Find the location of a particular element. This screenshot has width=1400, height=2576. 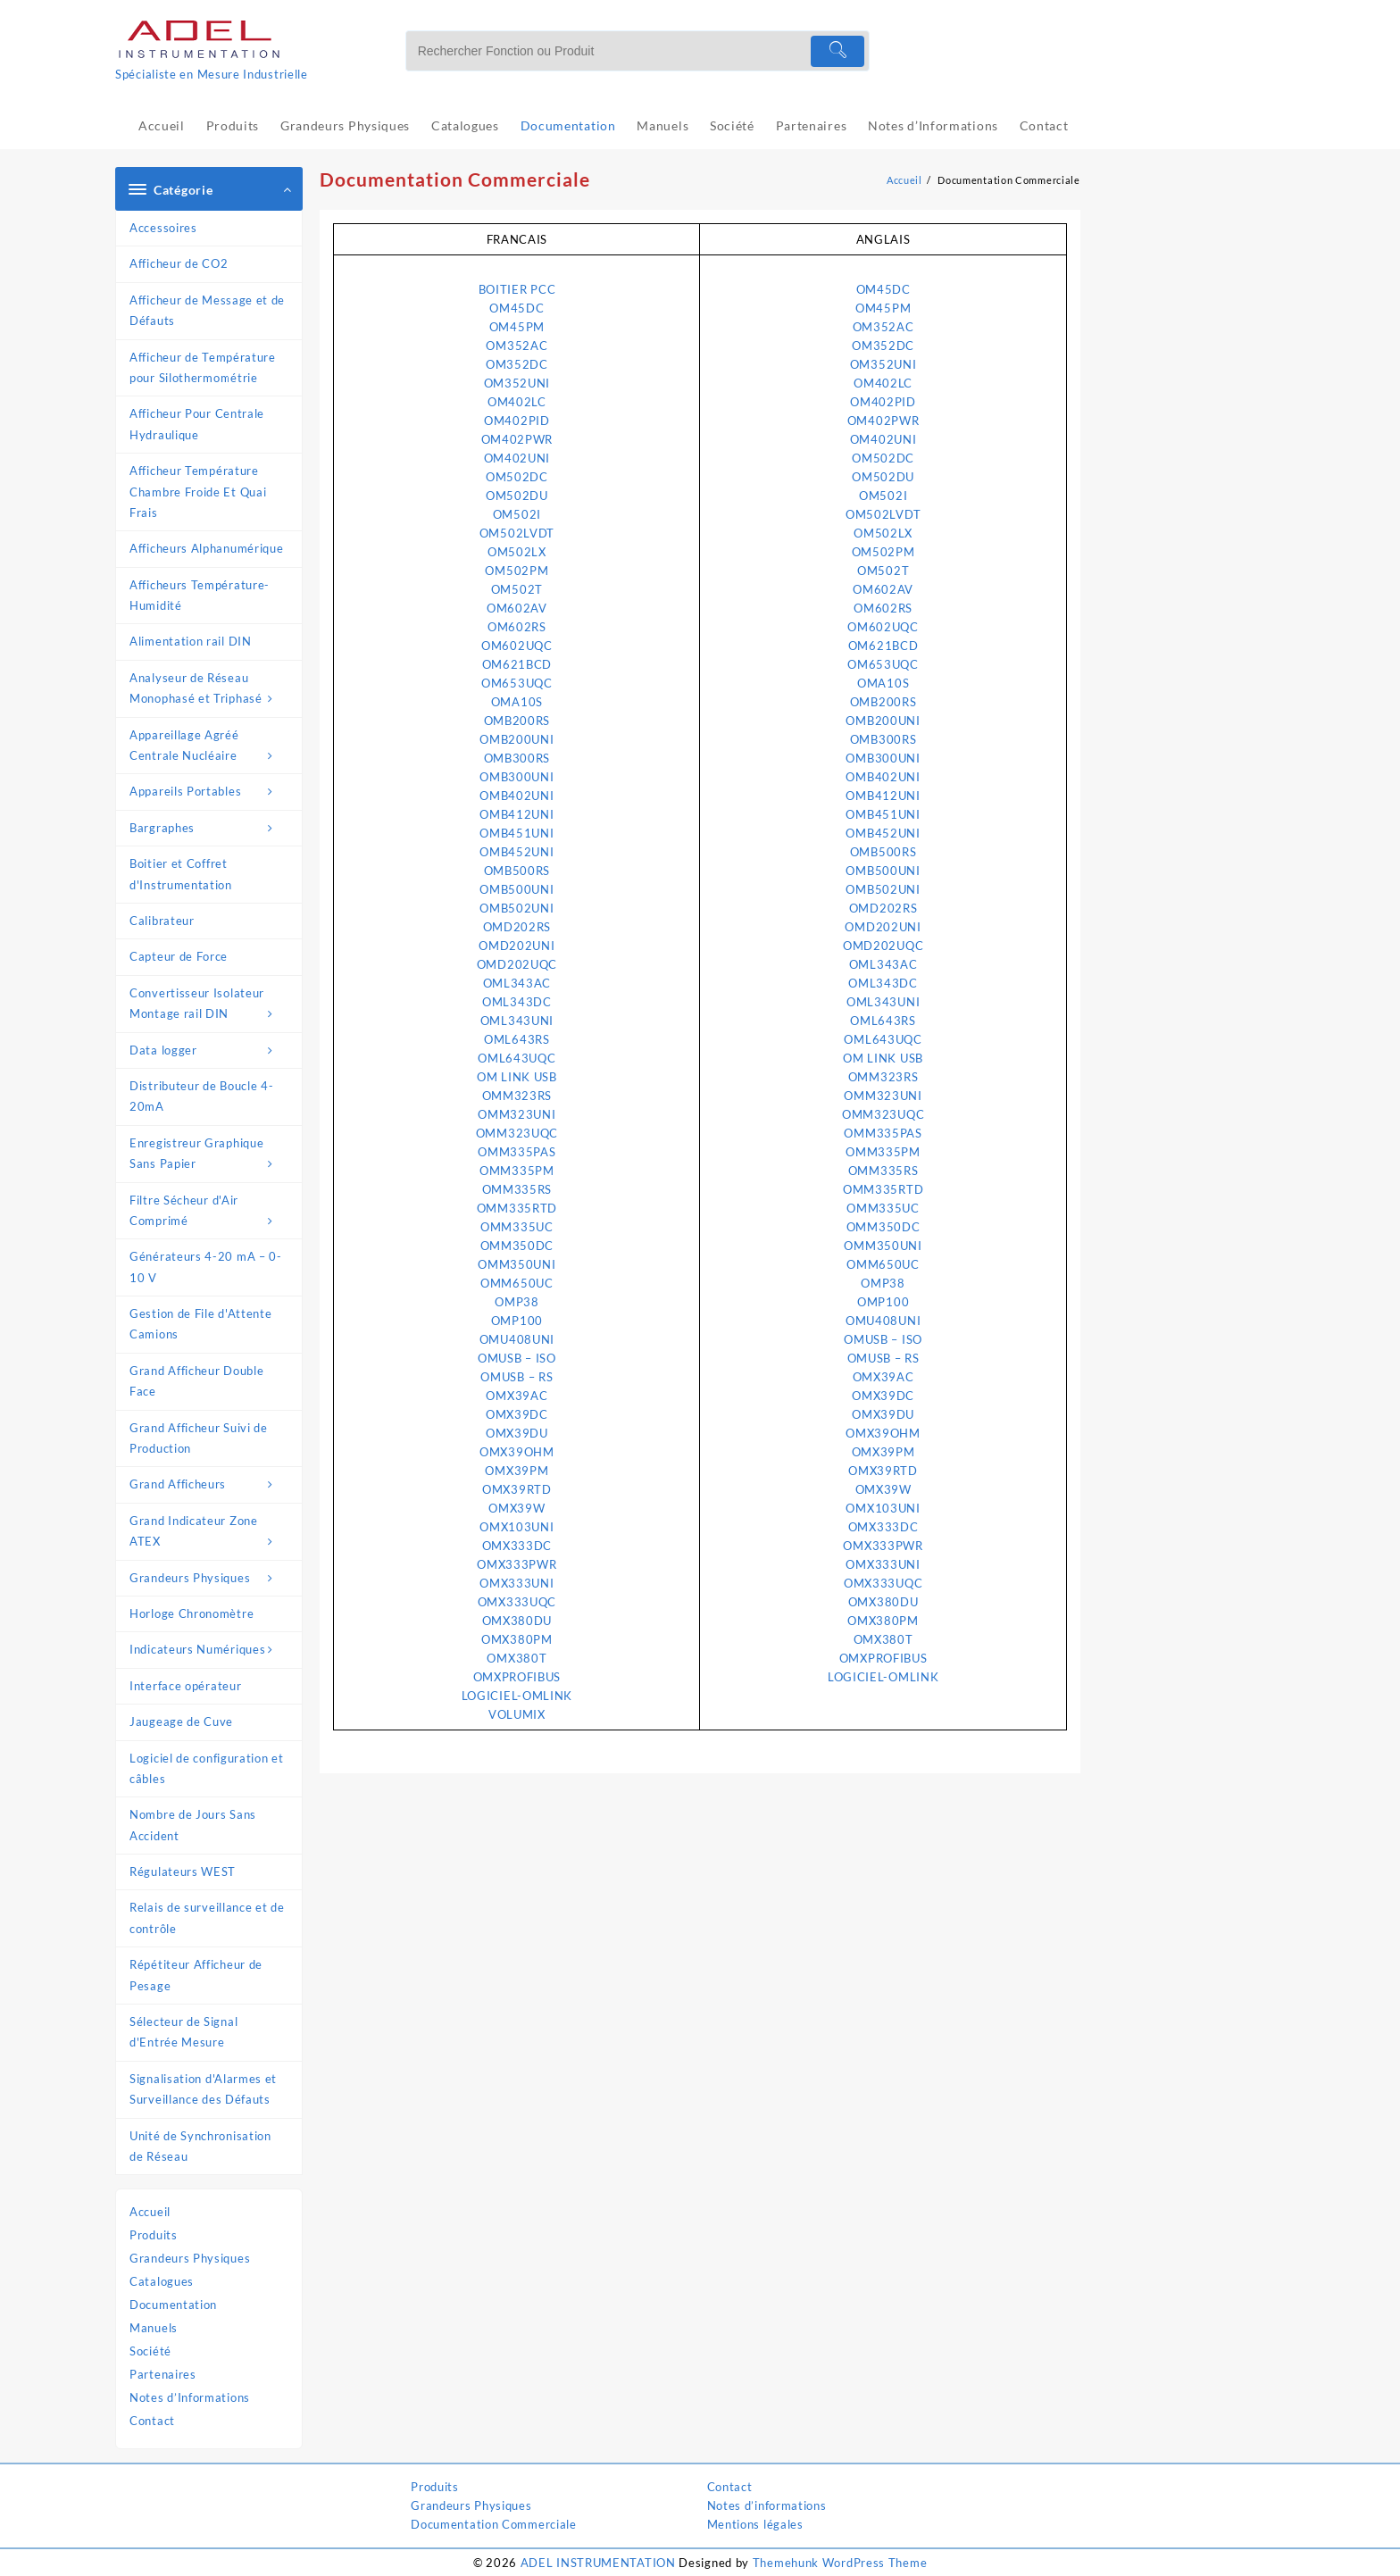

OM502LVDT is located at coordinates (516, 533).